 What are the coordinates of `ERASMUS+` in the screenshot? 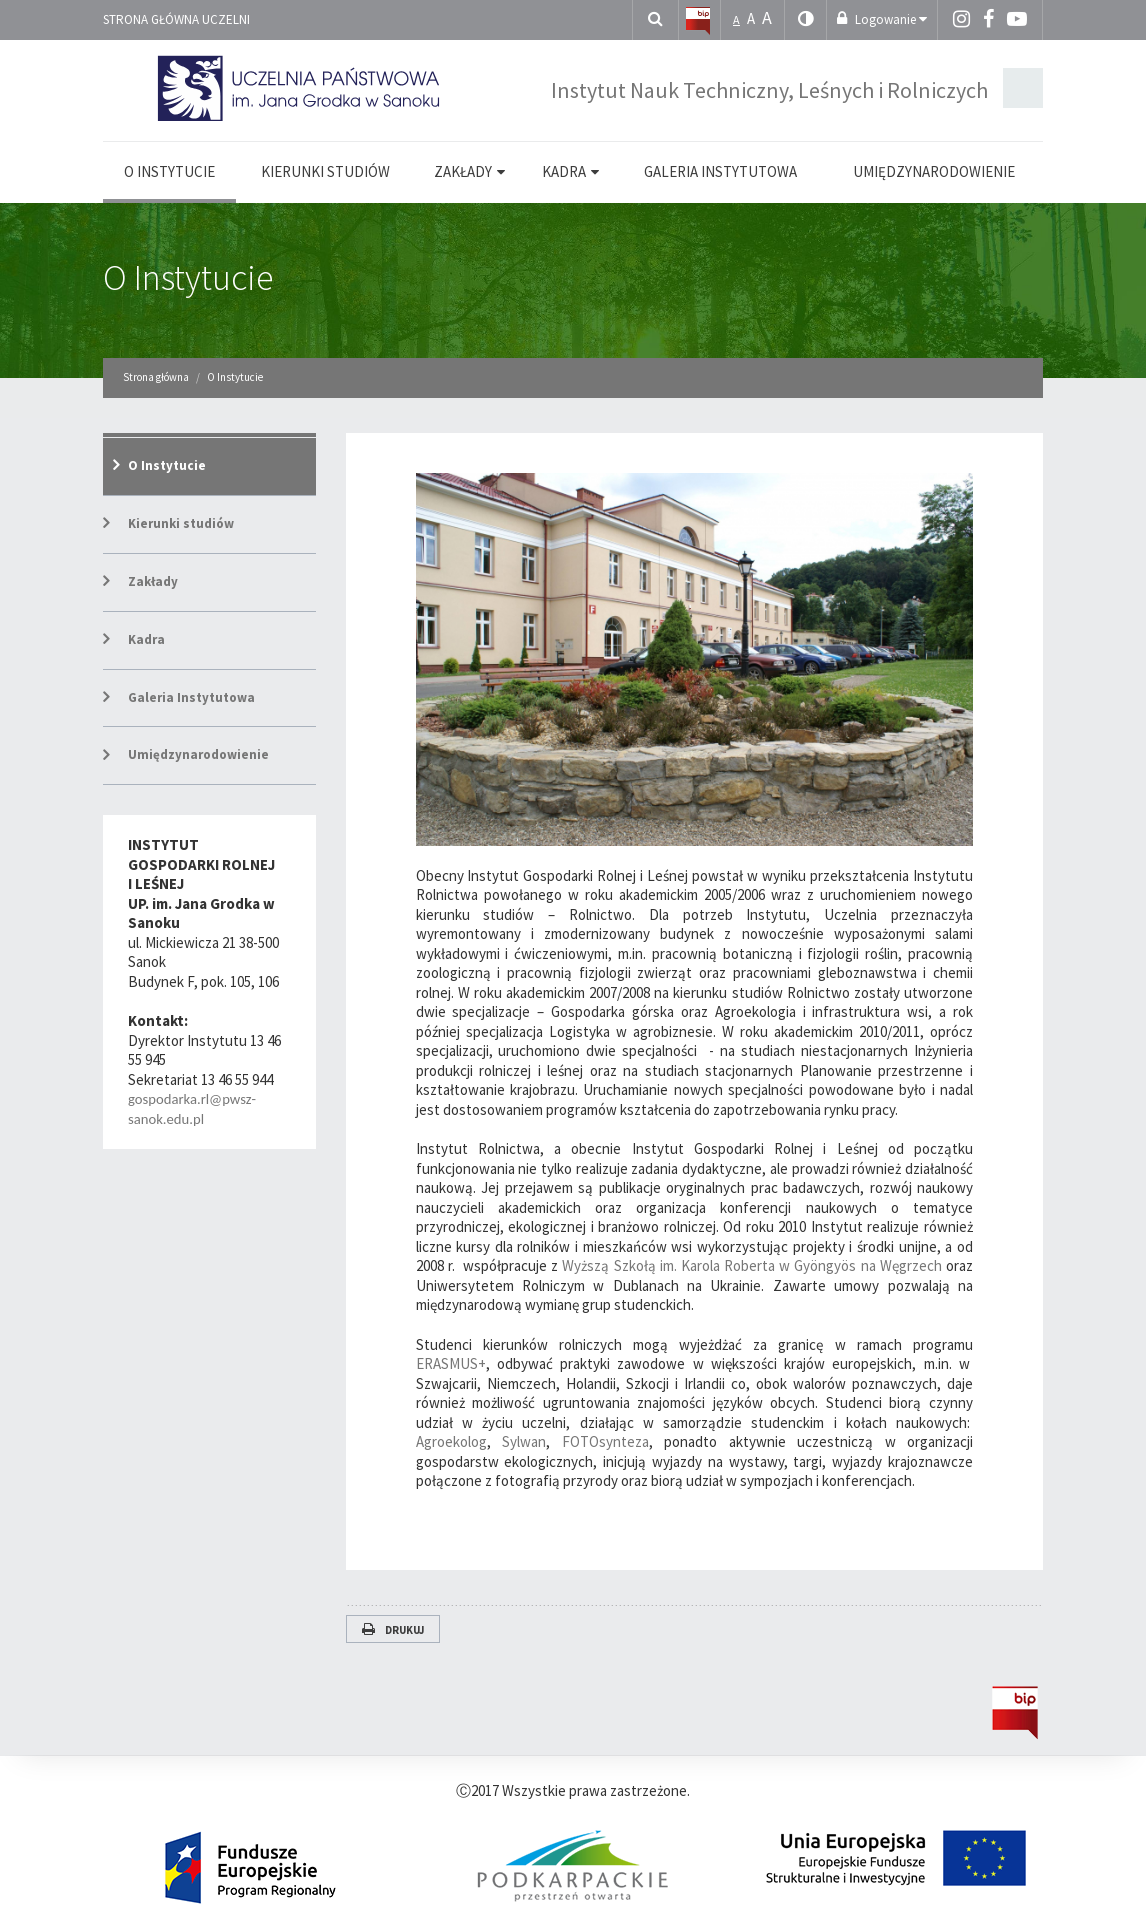 It's located at (451, 1363).